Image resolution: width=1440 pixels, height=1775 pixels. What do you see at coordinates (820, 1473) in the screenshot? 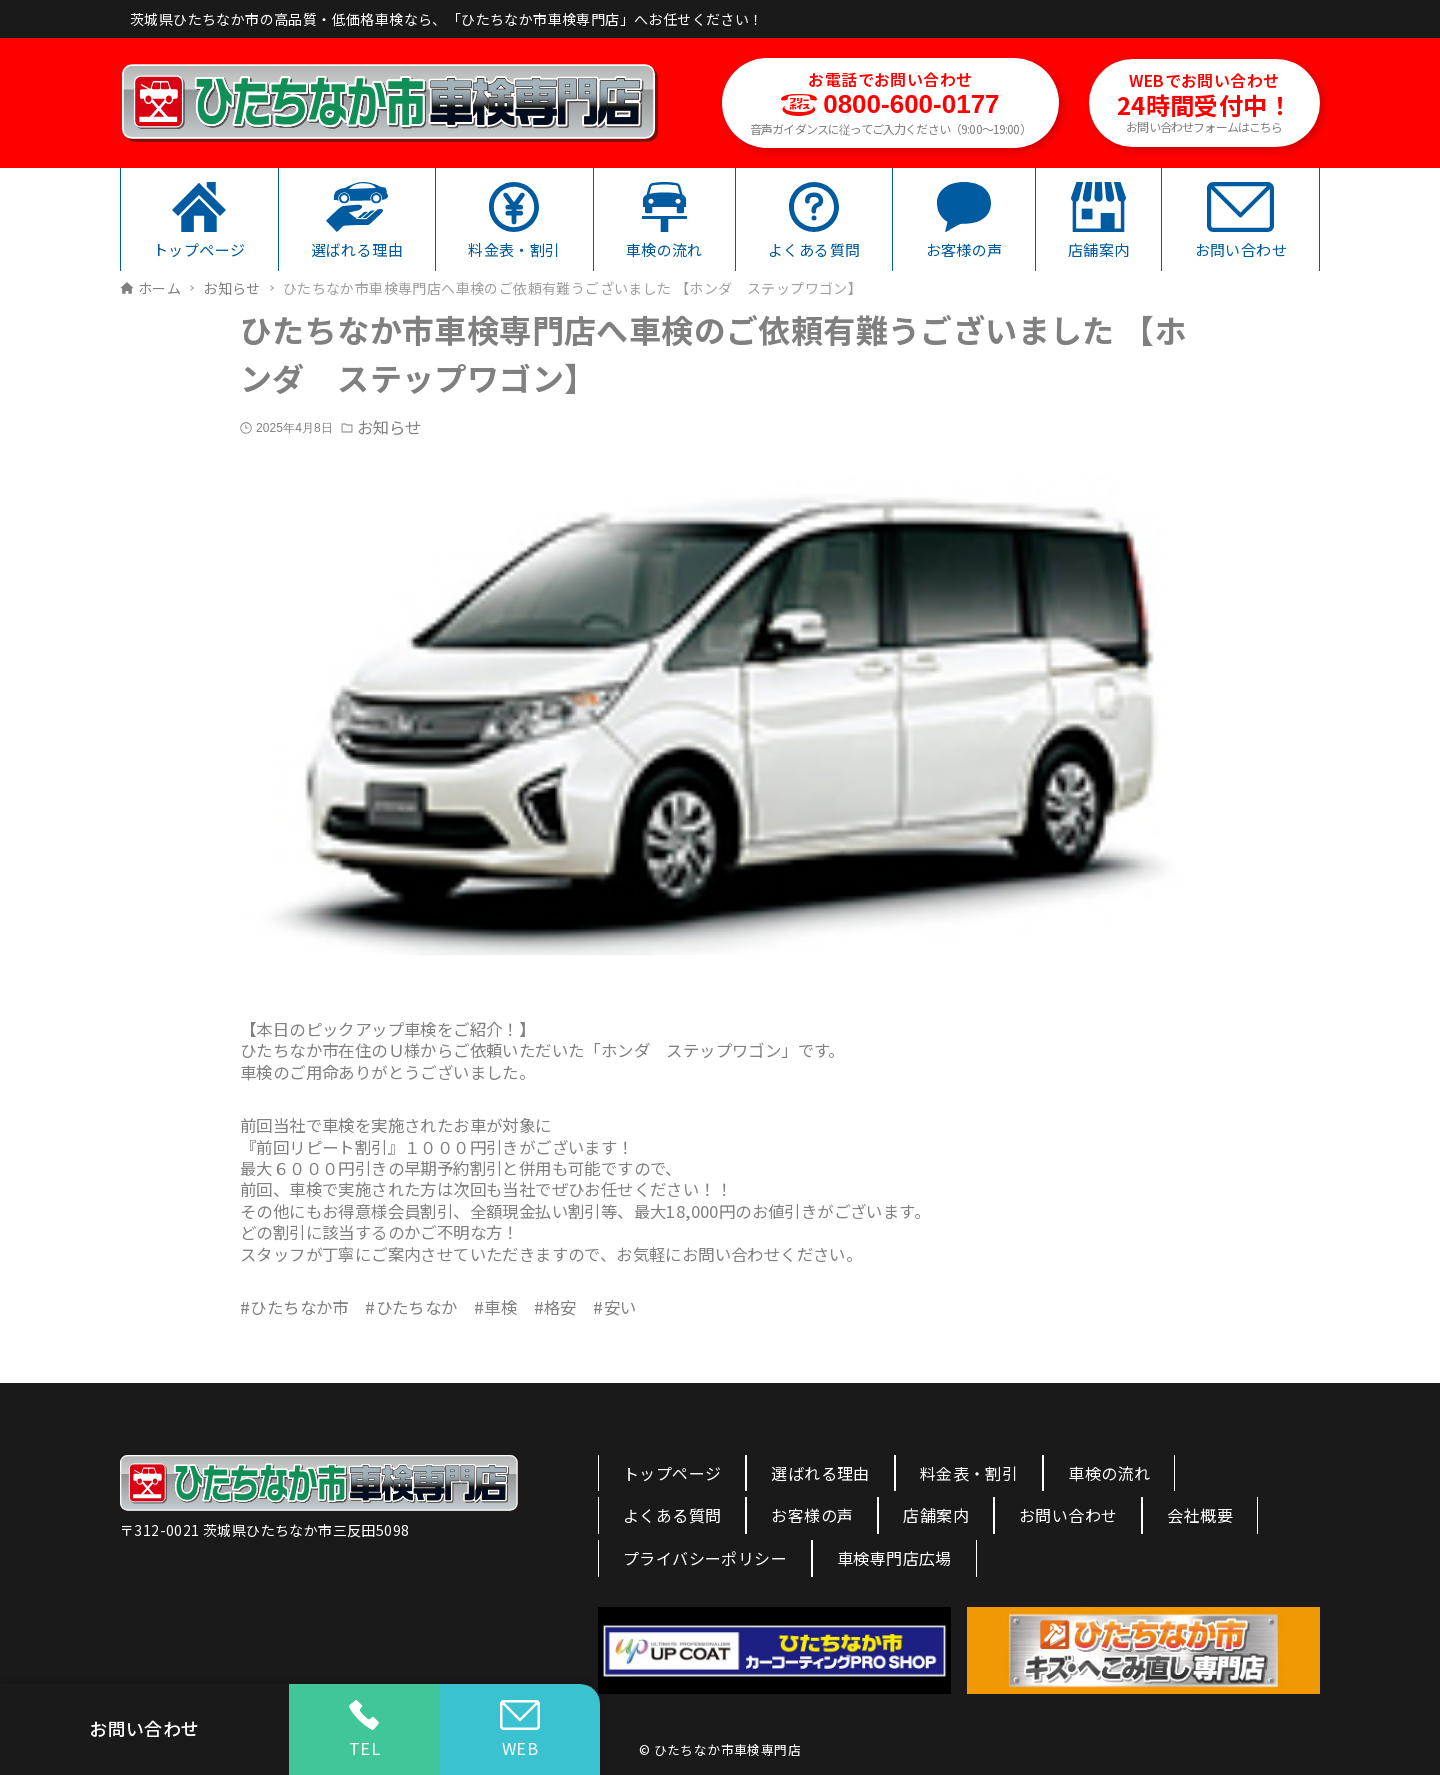
I see `選ばれる理由` at bounding box center [820, 1473].